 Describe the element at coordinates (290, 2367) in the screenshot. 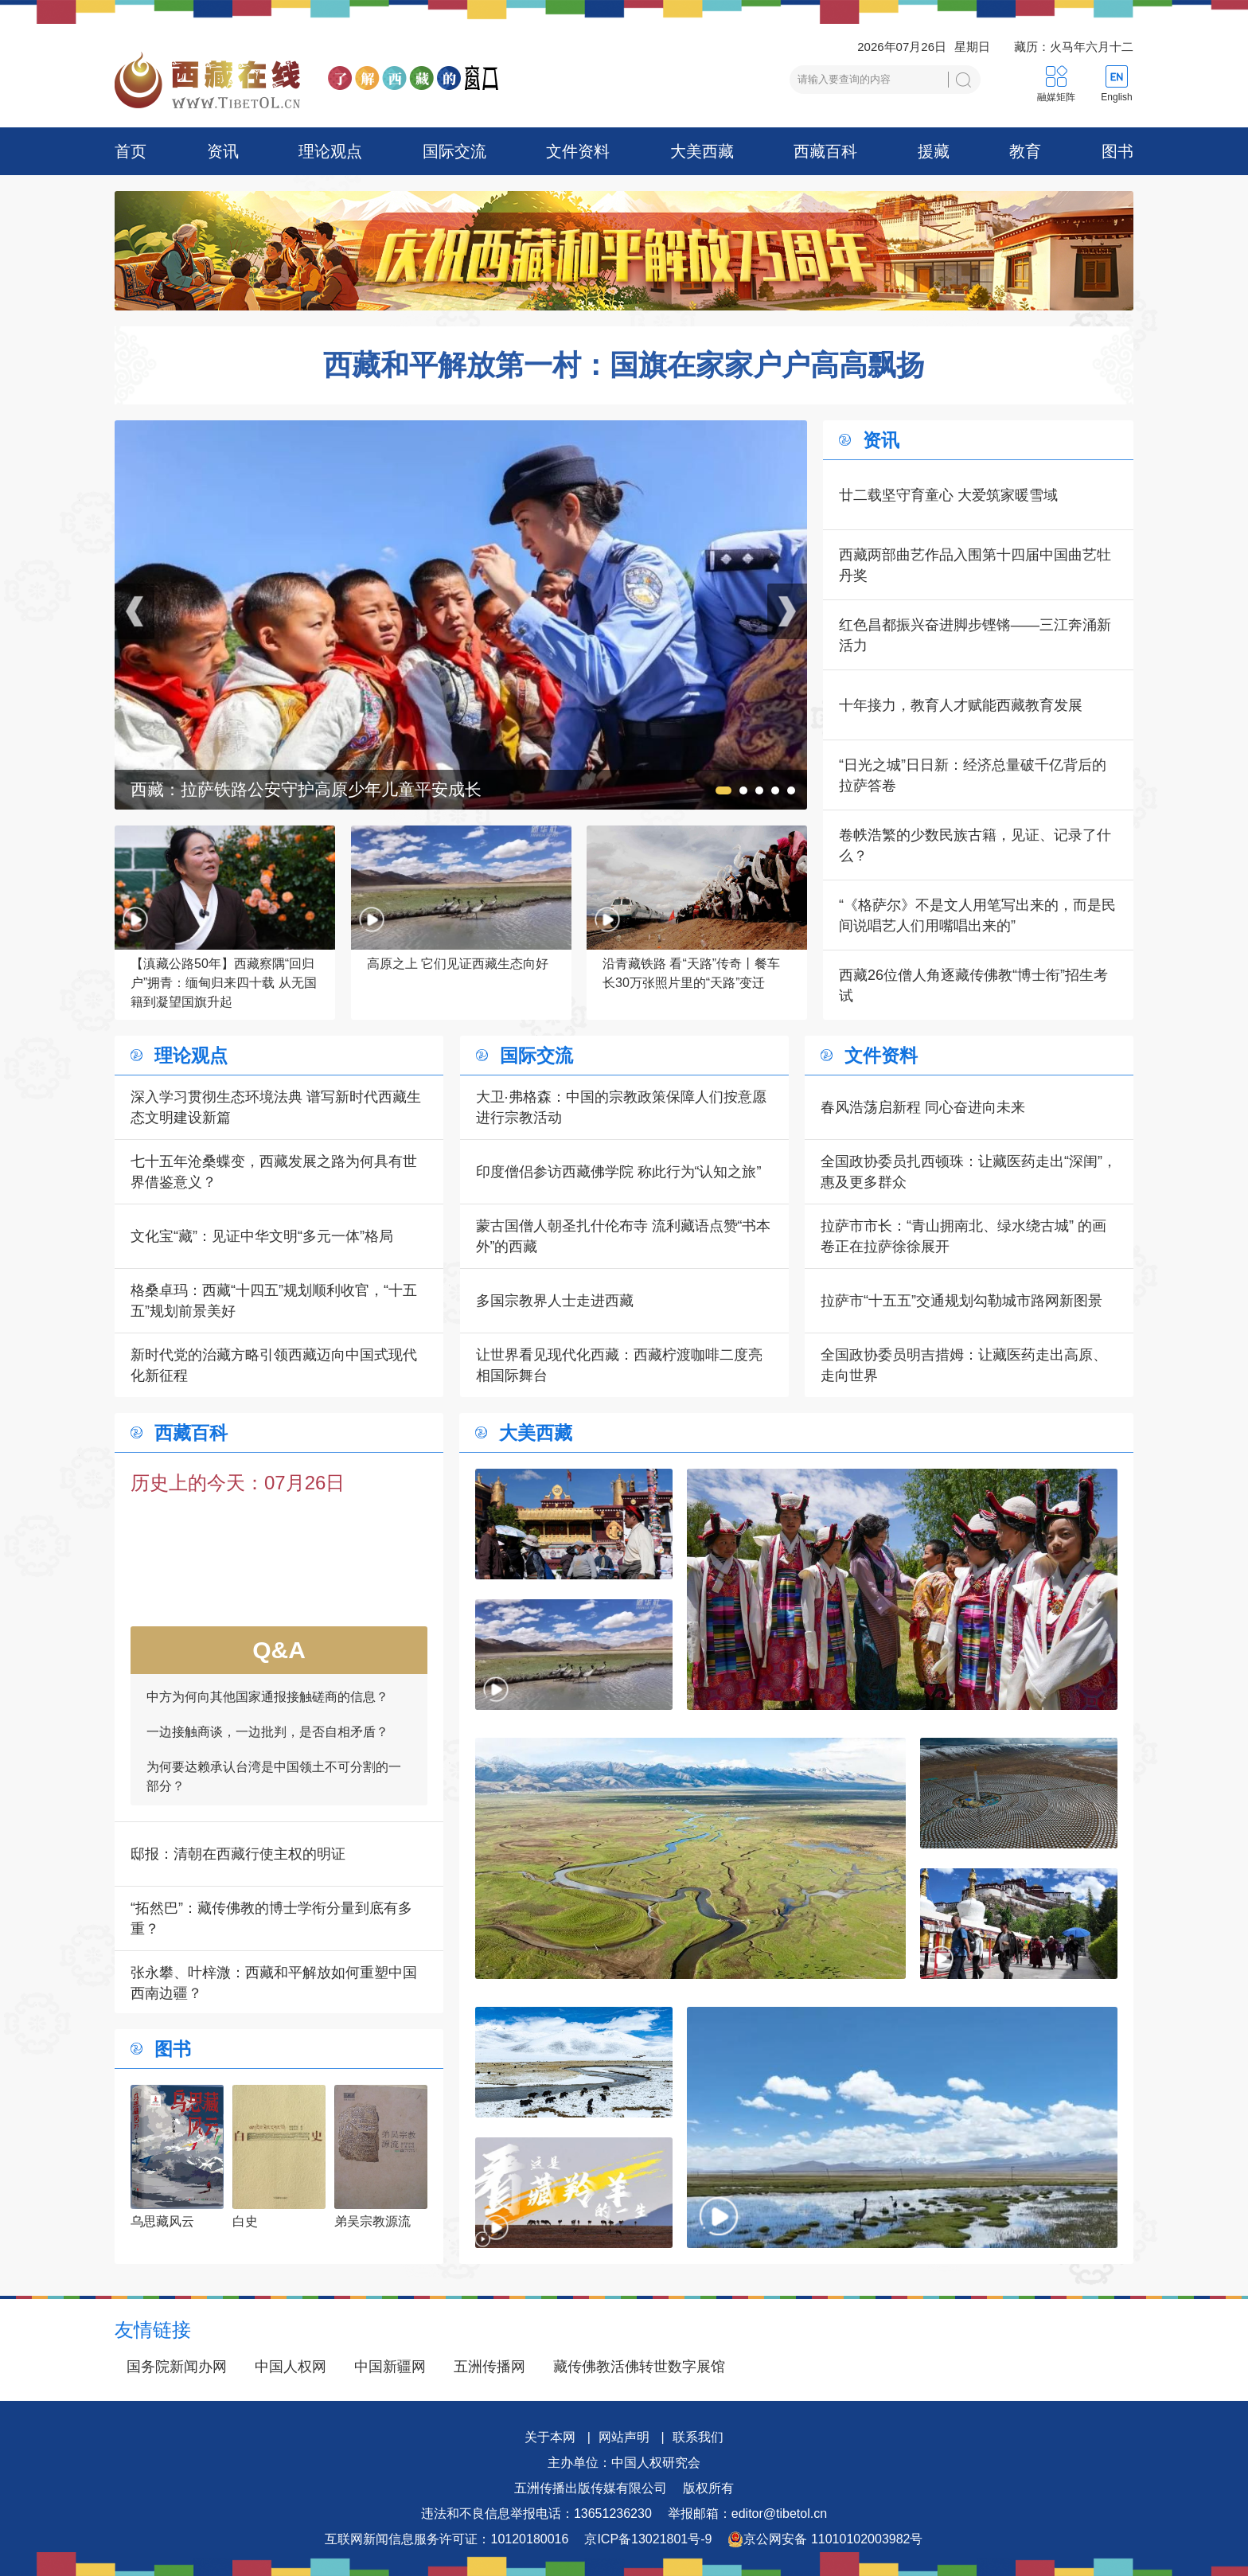

I see `中国人权网` at that location.